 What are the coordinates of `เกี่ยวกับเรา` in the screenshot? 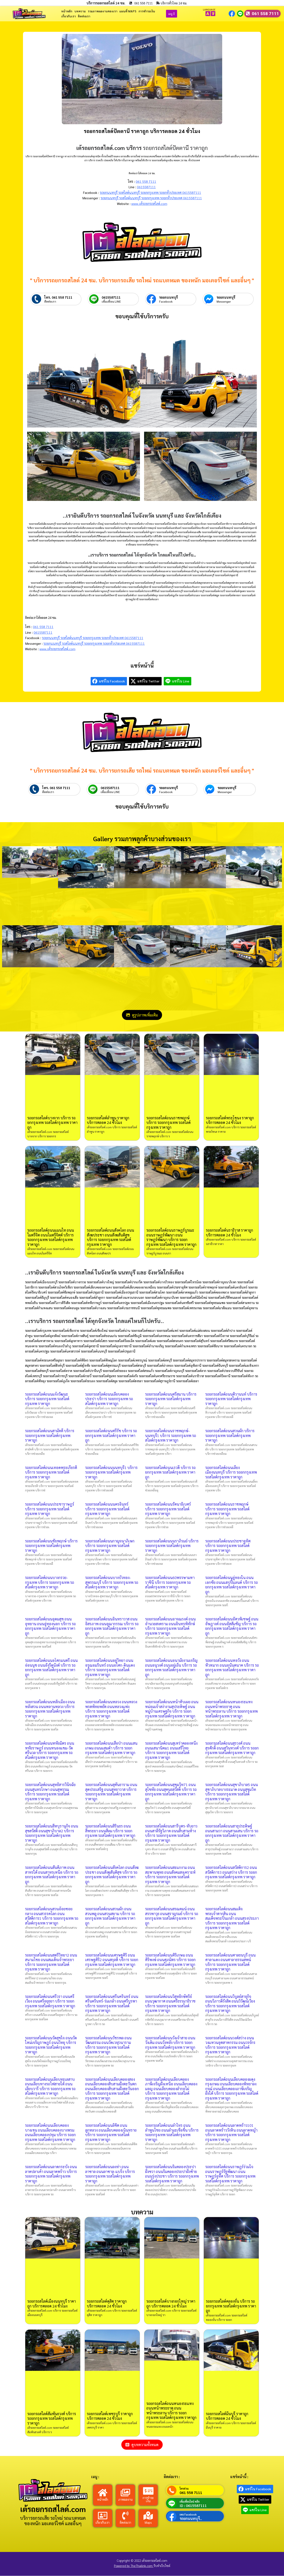 It's located at (68, 16).